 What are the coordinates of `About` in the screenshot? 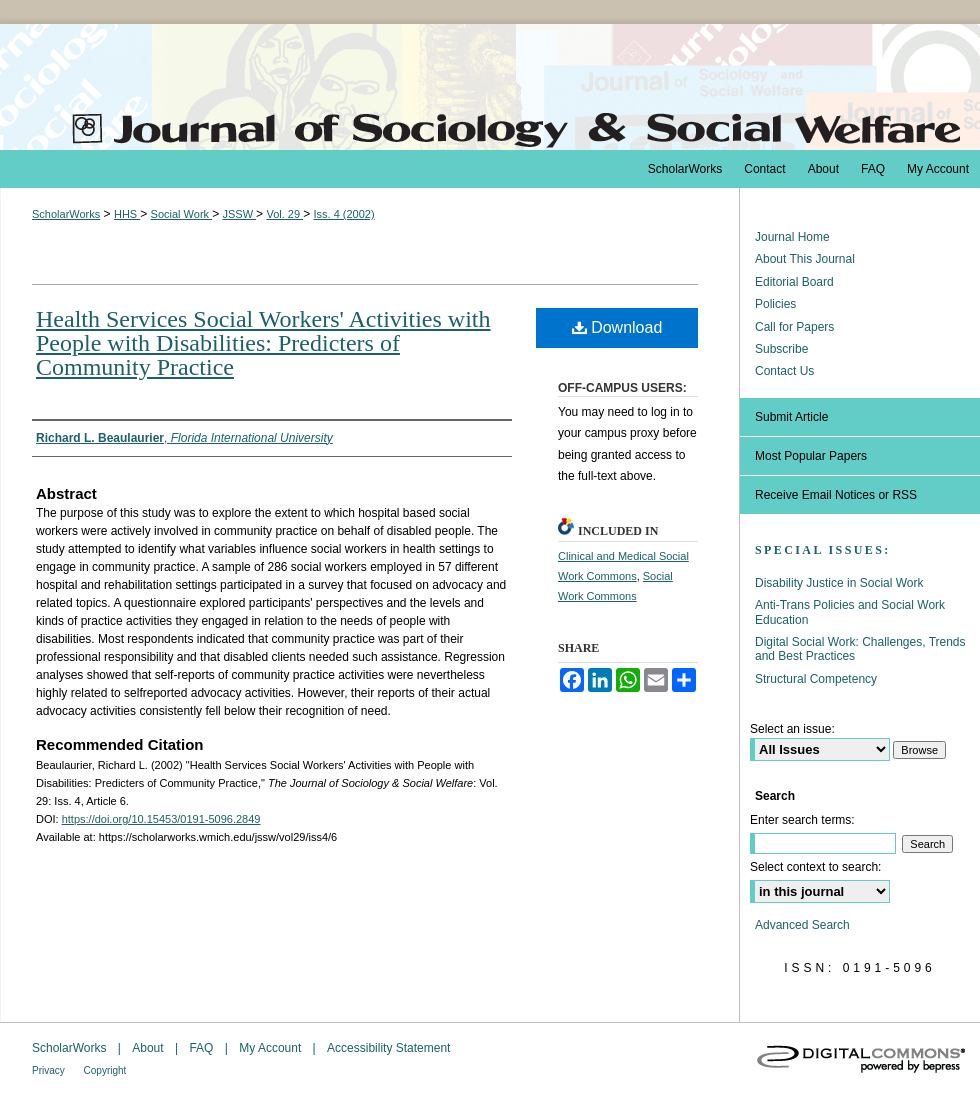 It's located at (149, 1048).